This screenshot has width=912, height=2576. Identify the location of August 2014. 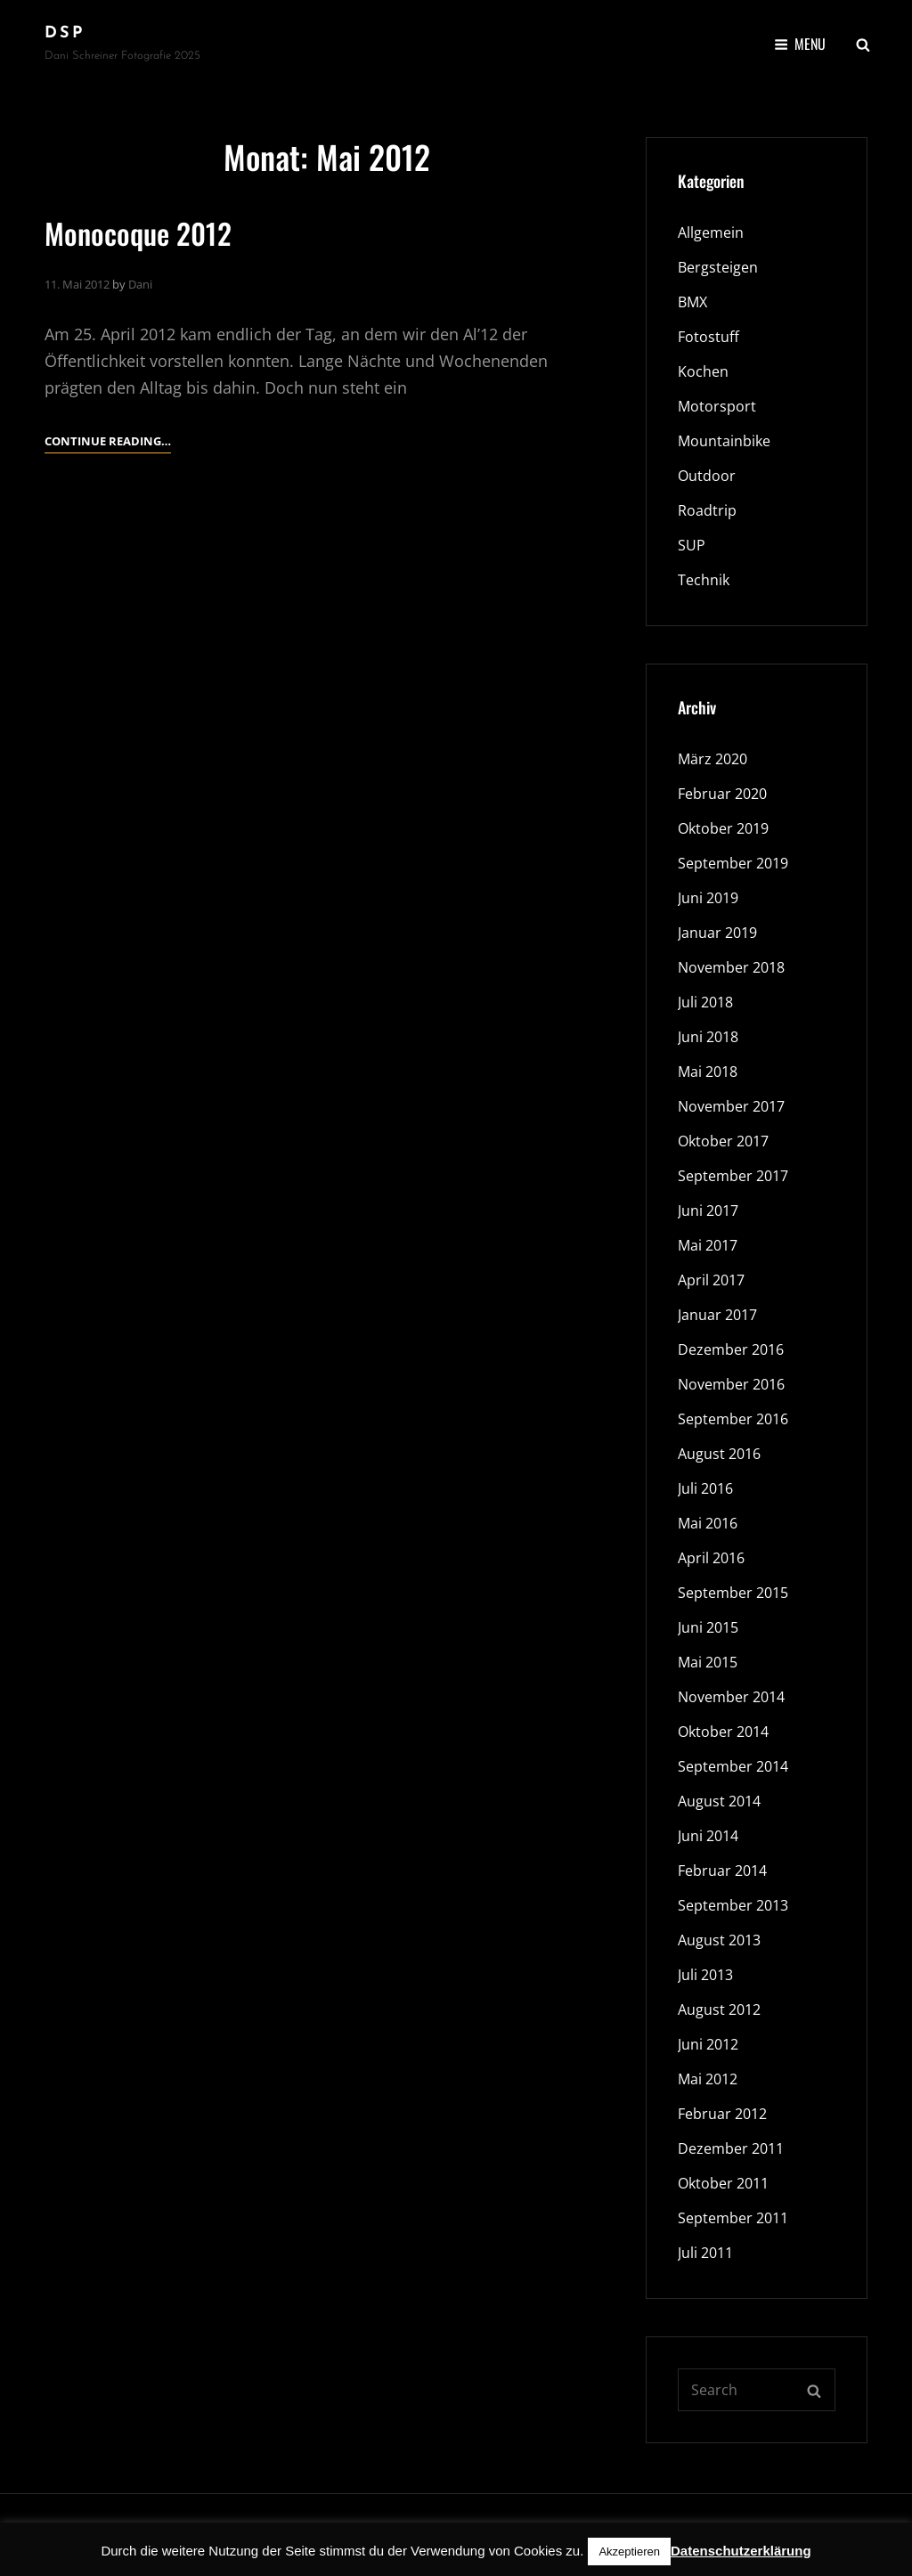
(719, 1801).